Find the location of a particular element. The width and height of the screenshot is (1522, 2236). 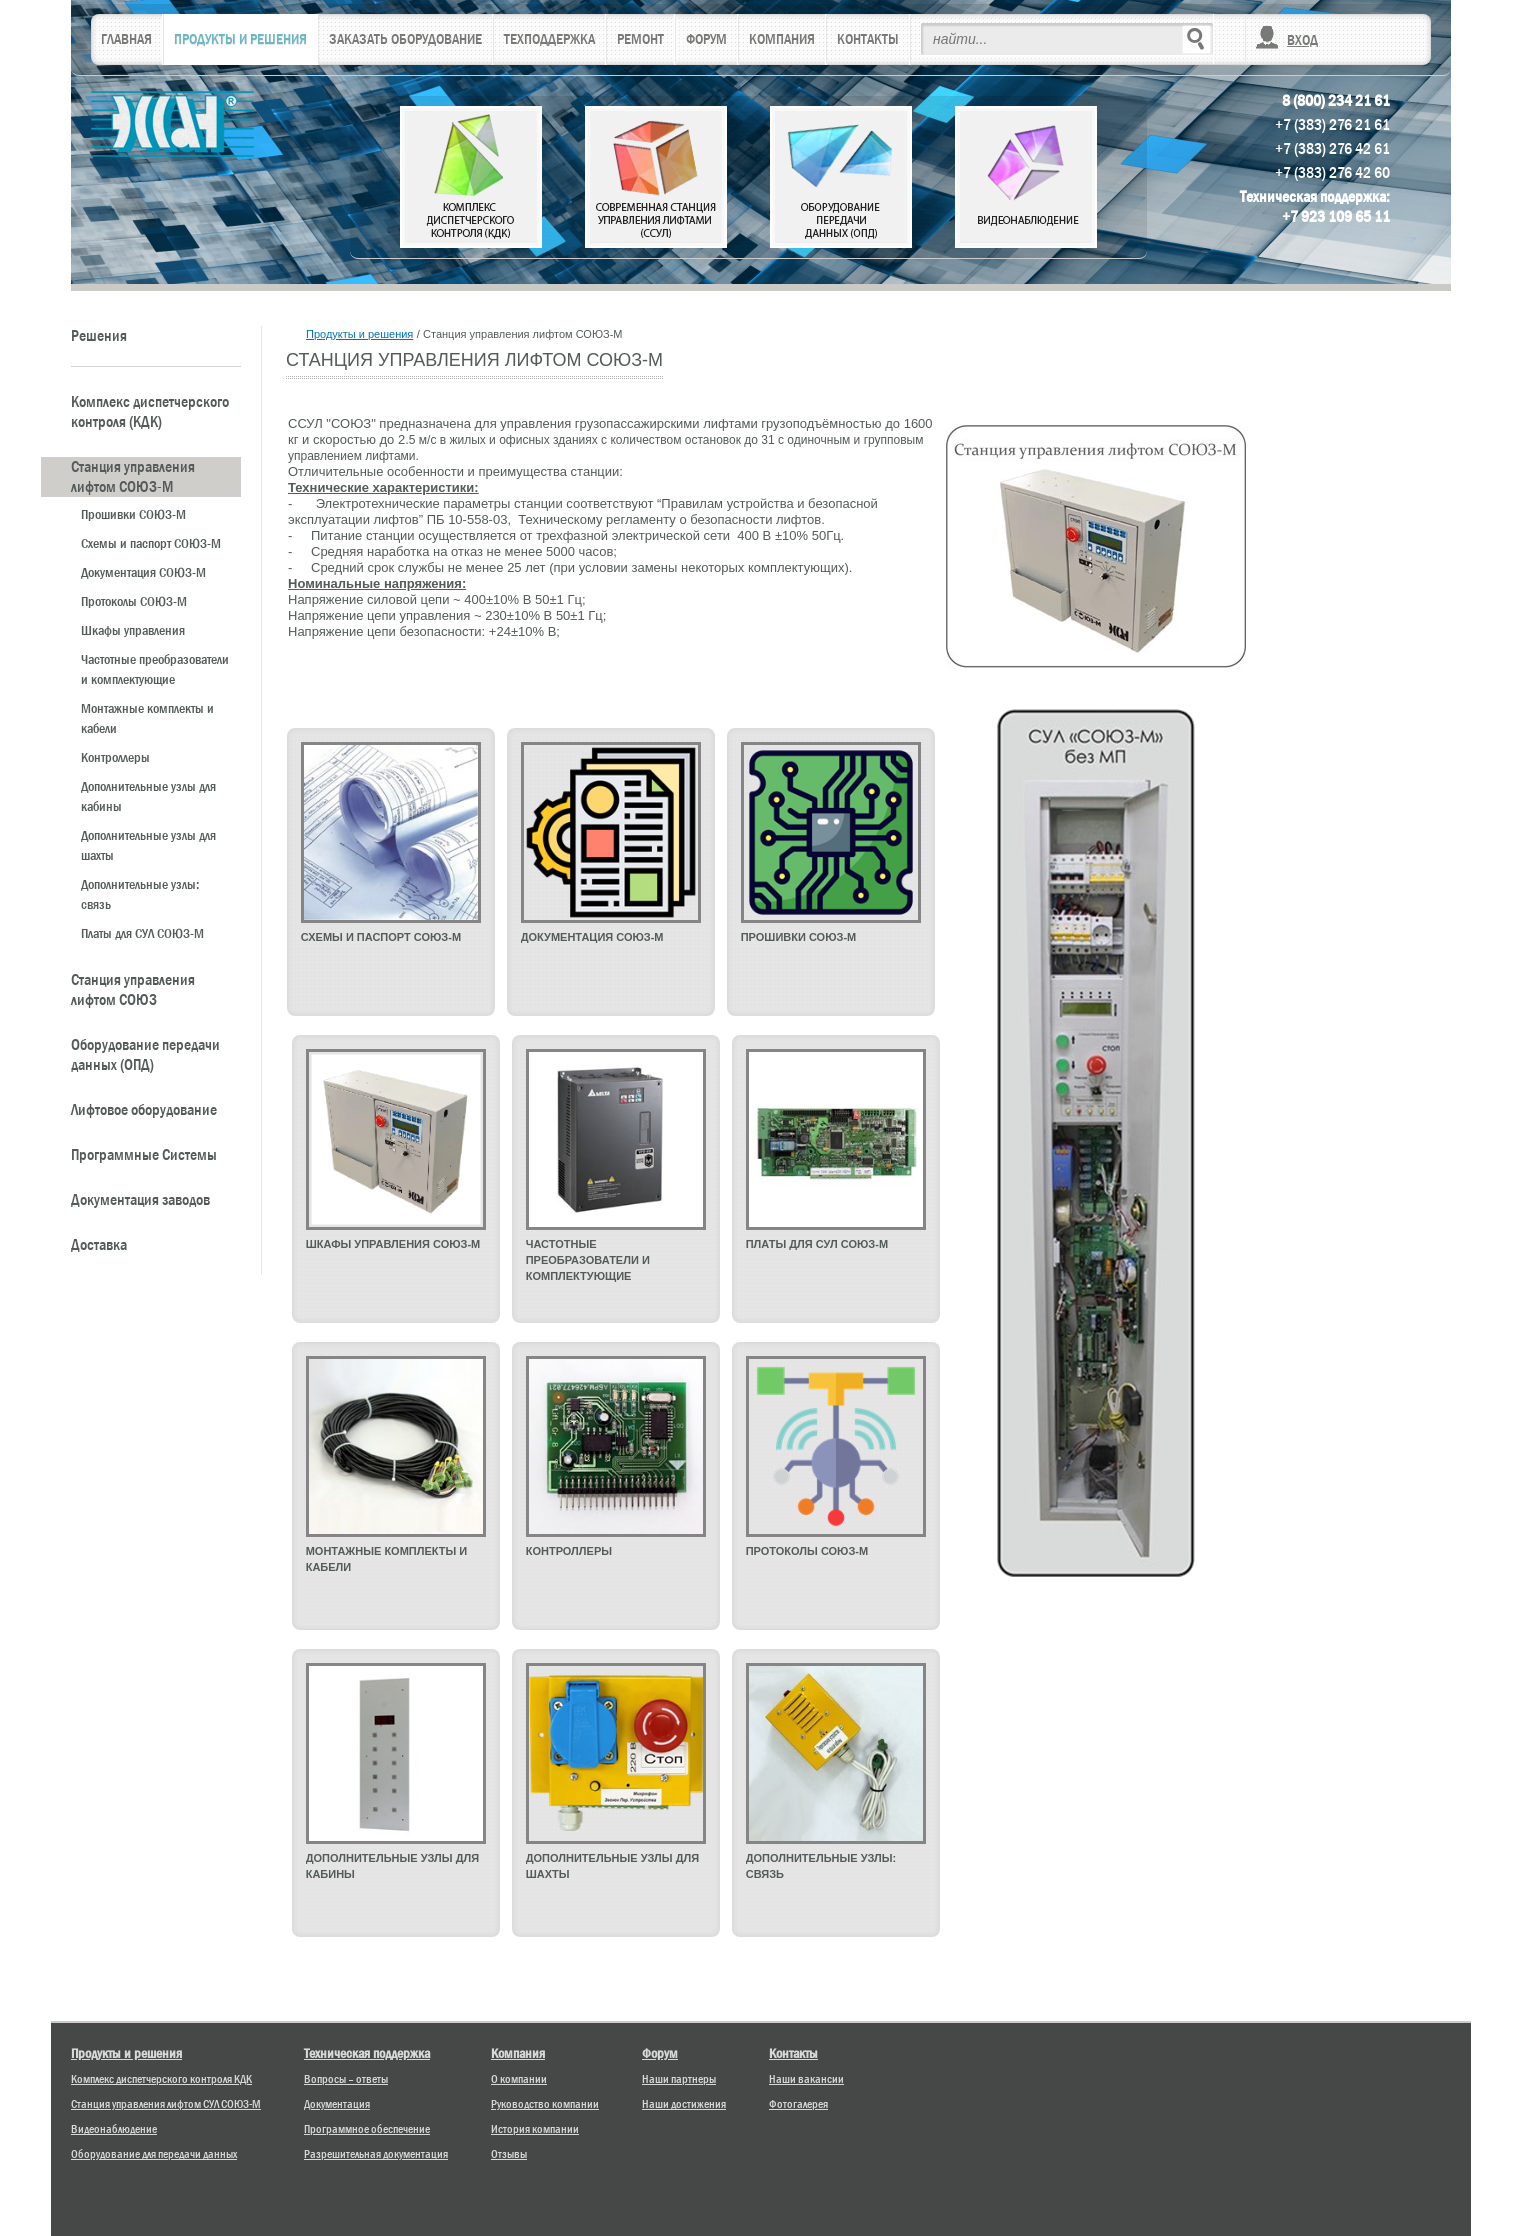

Станция управления лифтом СУЛ СОЮЗ-М is located at coordinates (166, 2104).